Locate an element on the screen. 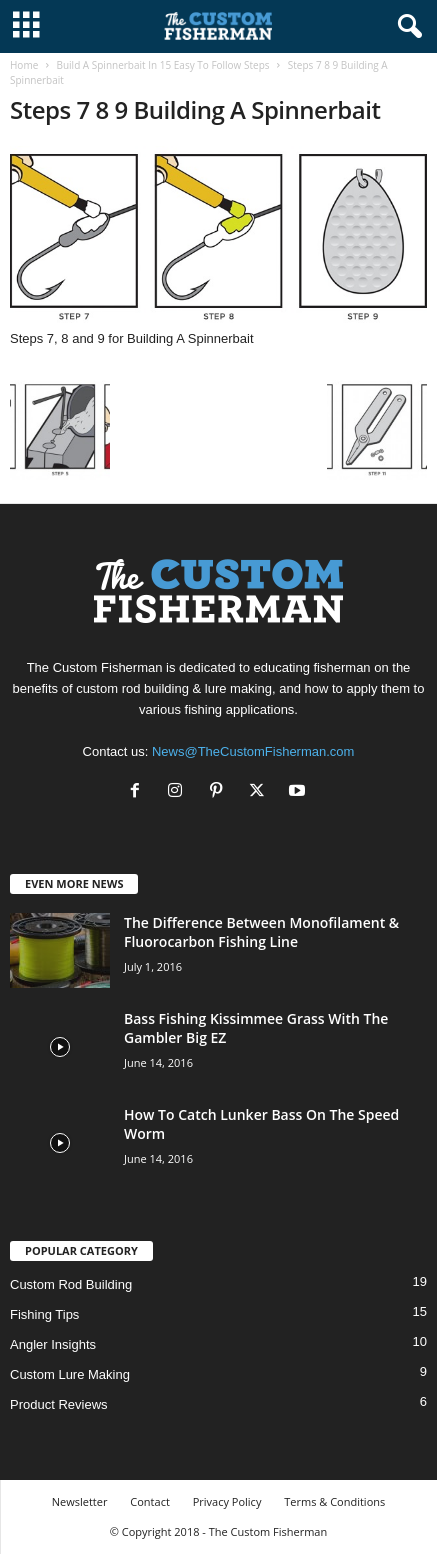 This screenshot has height=1554, width=437. Home is located at coordinates (24, 65).